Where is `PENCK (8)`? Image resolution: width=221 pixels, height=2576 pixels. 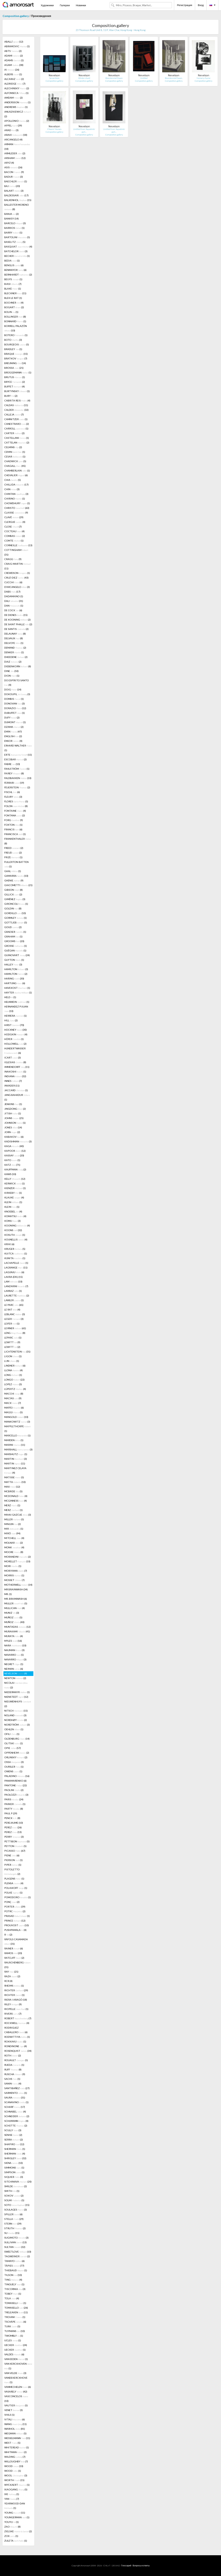 PENCK (8) is located at coordinates (12, 1818).